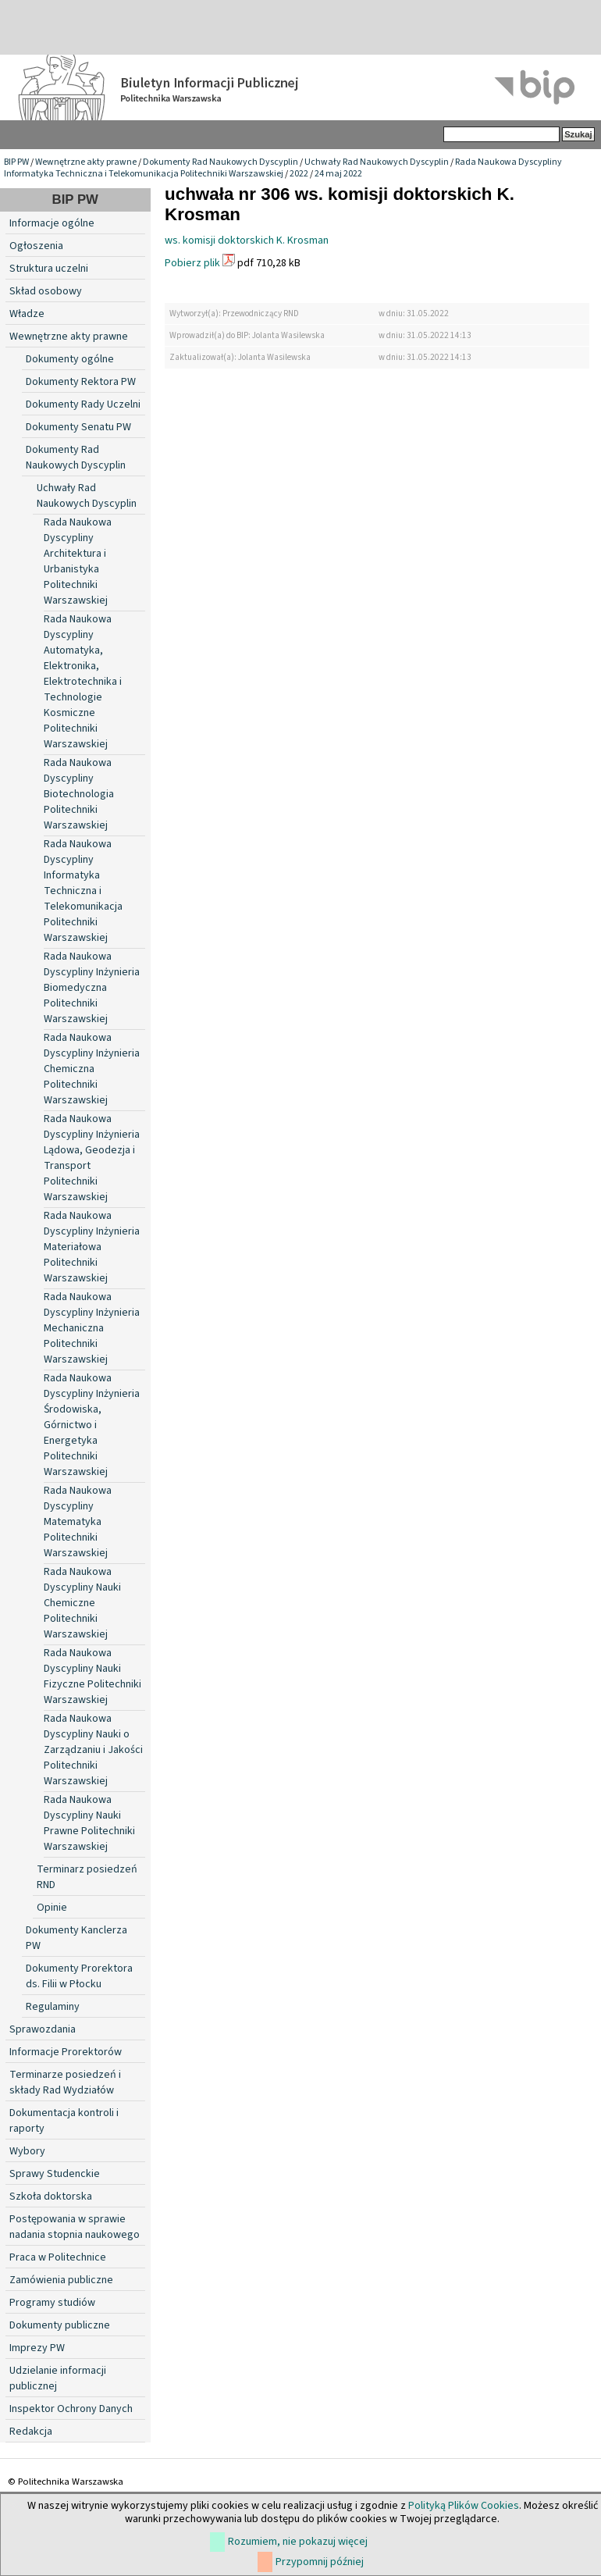  Describe the element at coordinates (16, 162) in the screenshot. I see `BIP PW` at that location.